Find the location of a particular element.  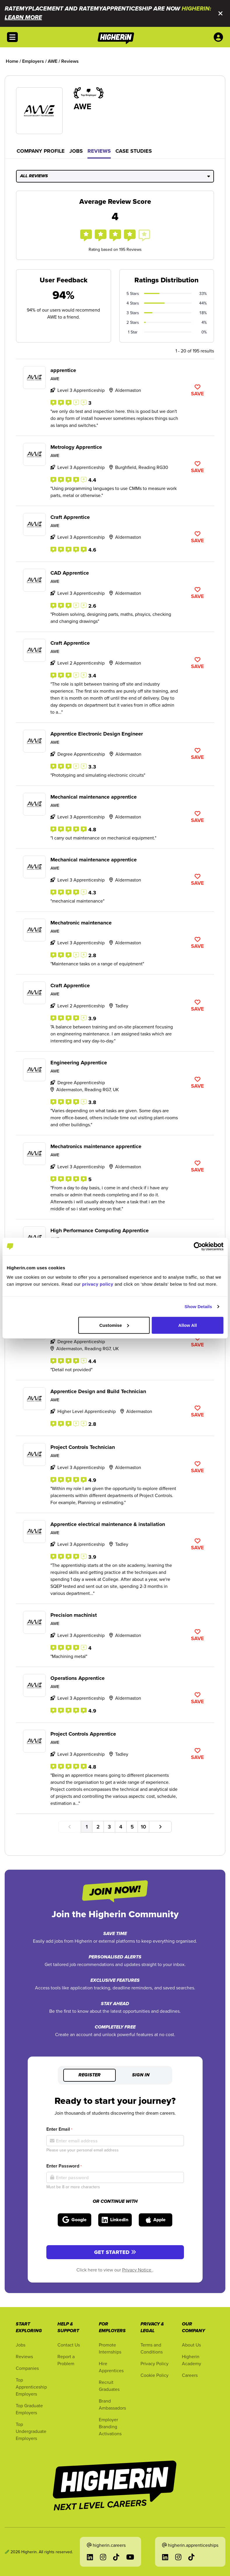

3 [Go to page number 3] is located at coordinates (109, 1826).